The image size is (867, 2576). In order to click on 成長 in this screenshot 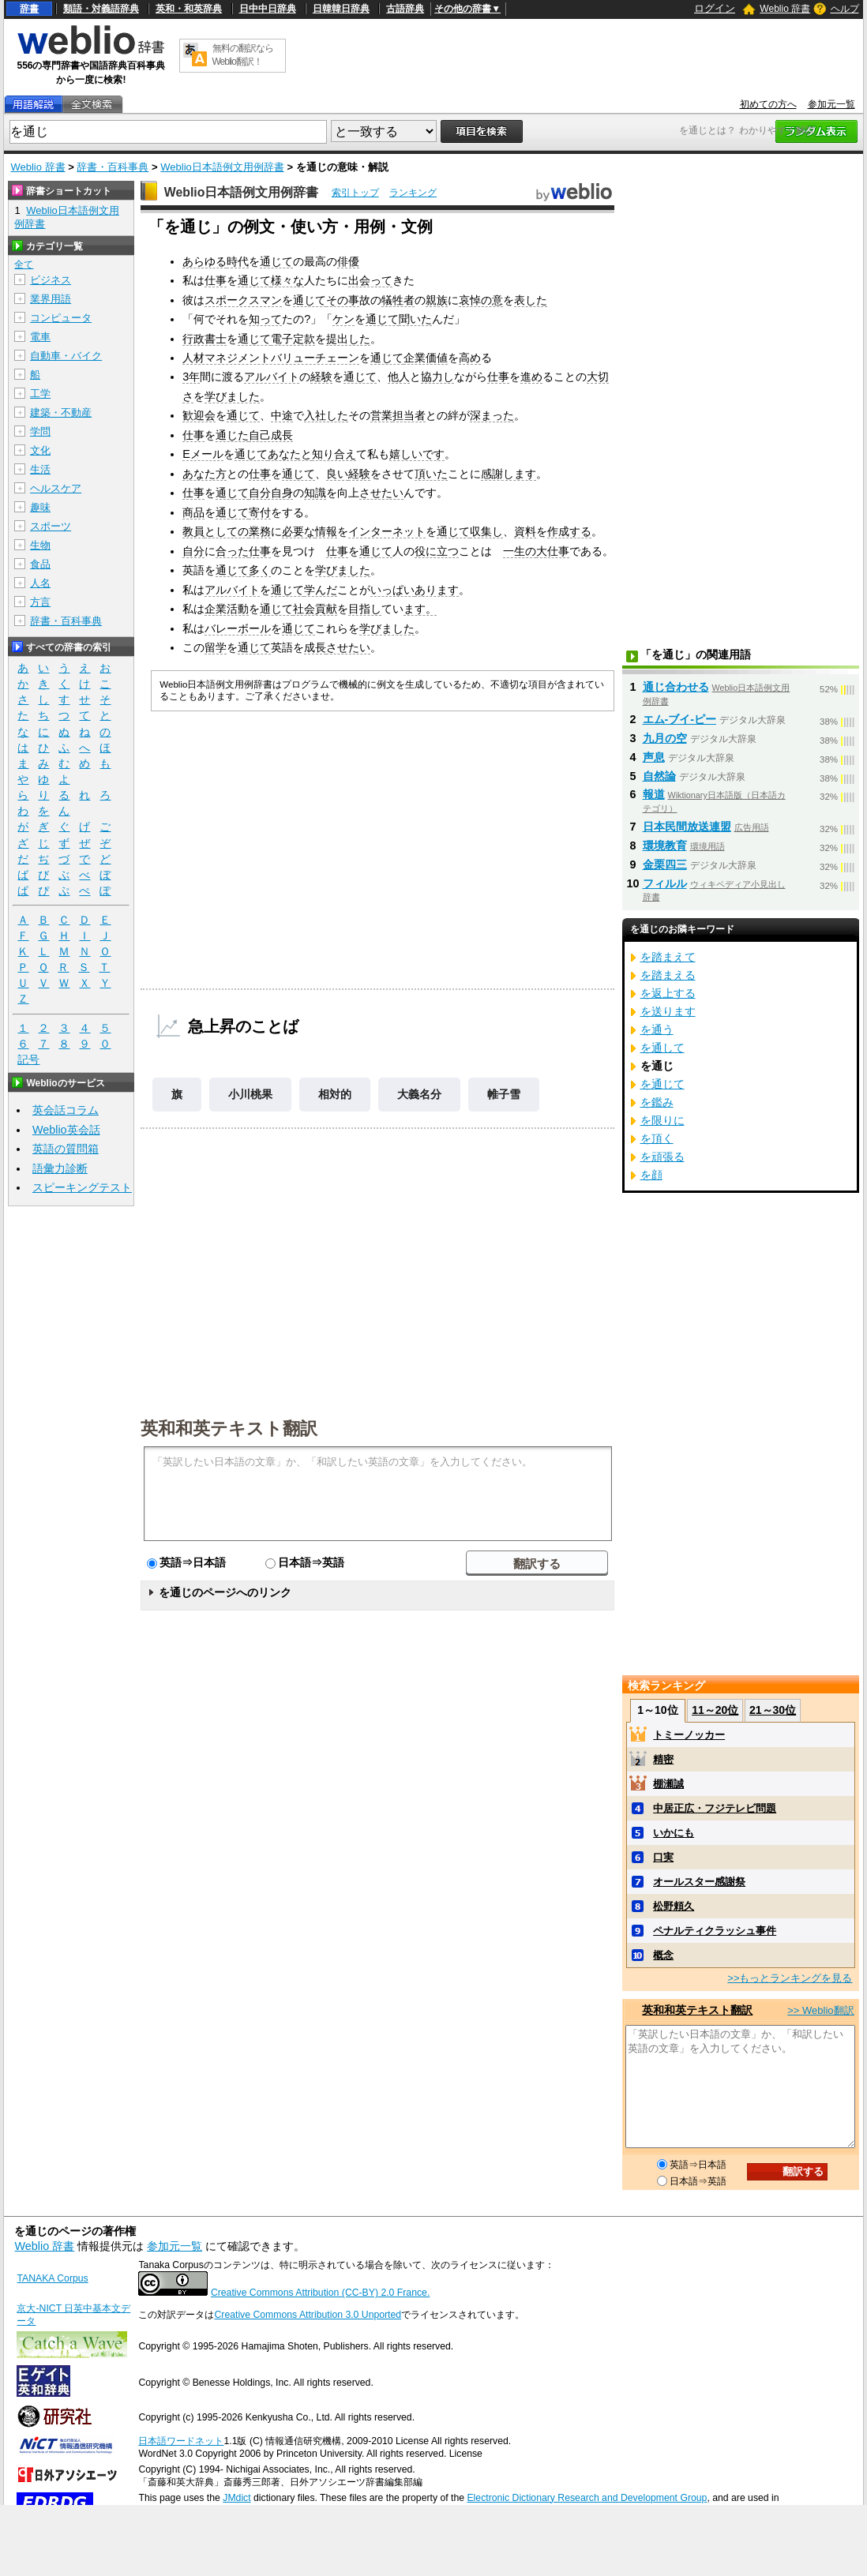, I will do `click(315, 647)`.